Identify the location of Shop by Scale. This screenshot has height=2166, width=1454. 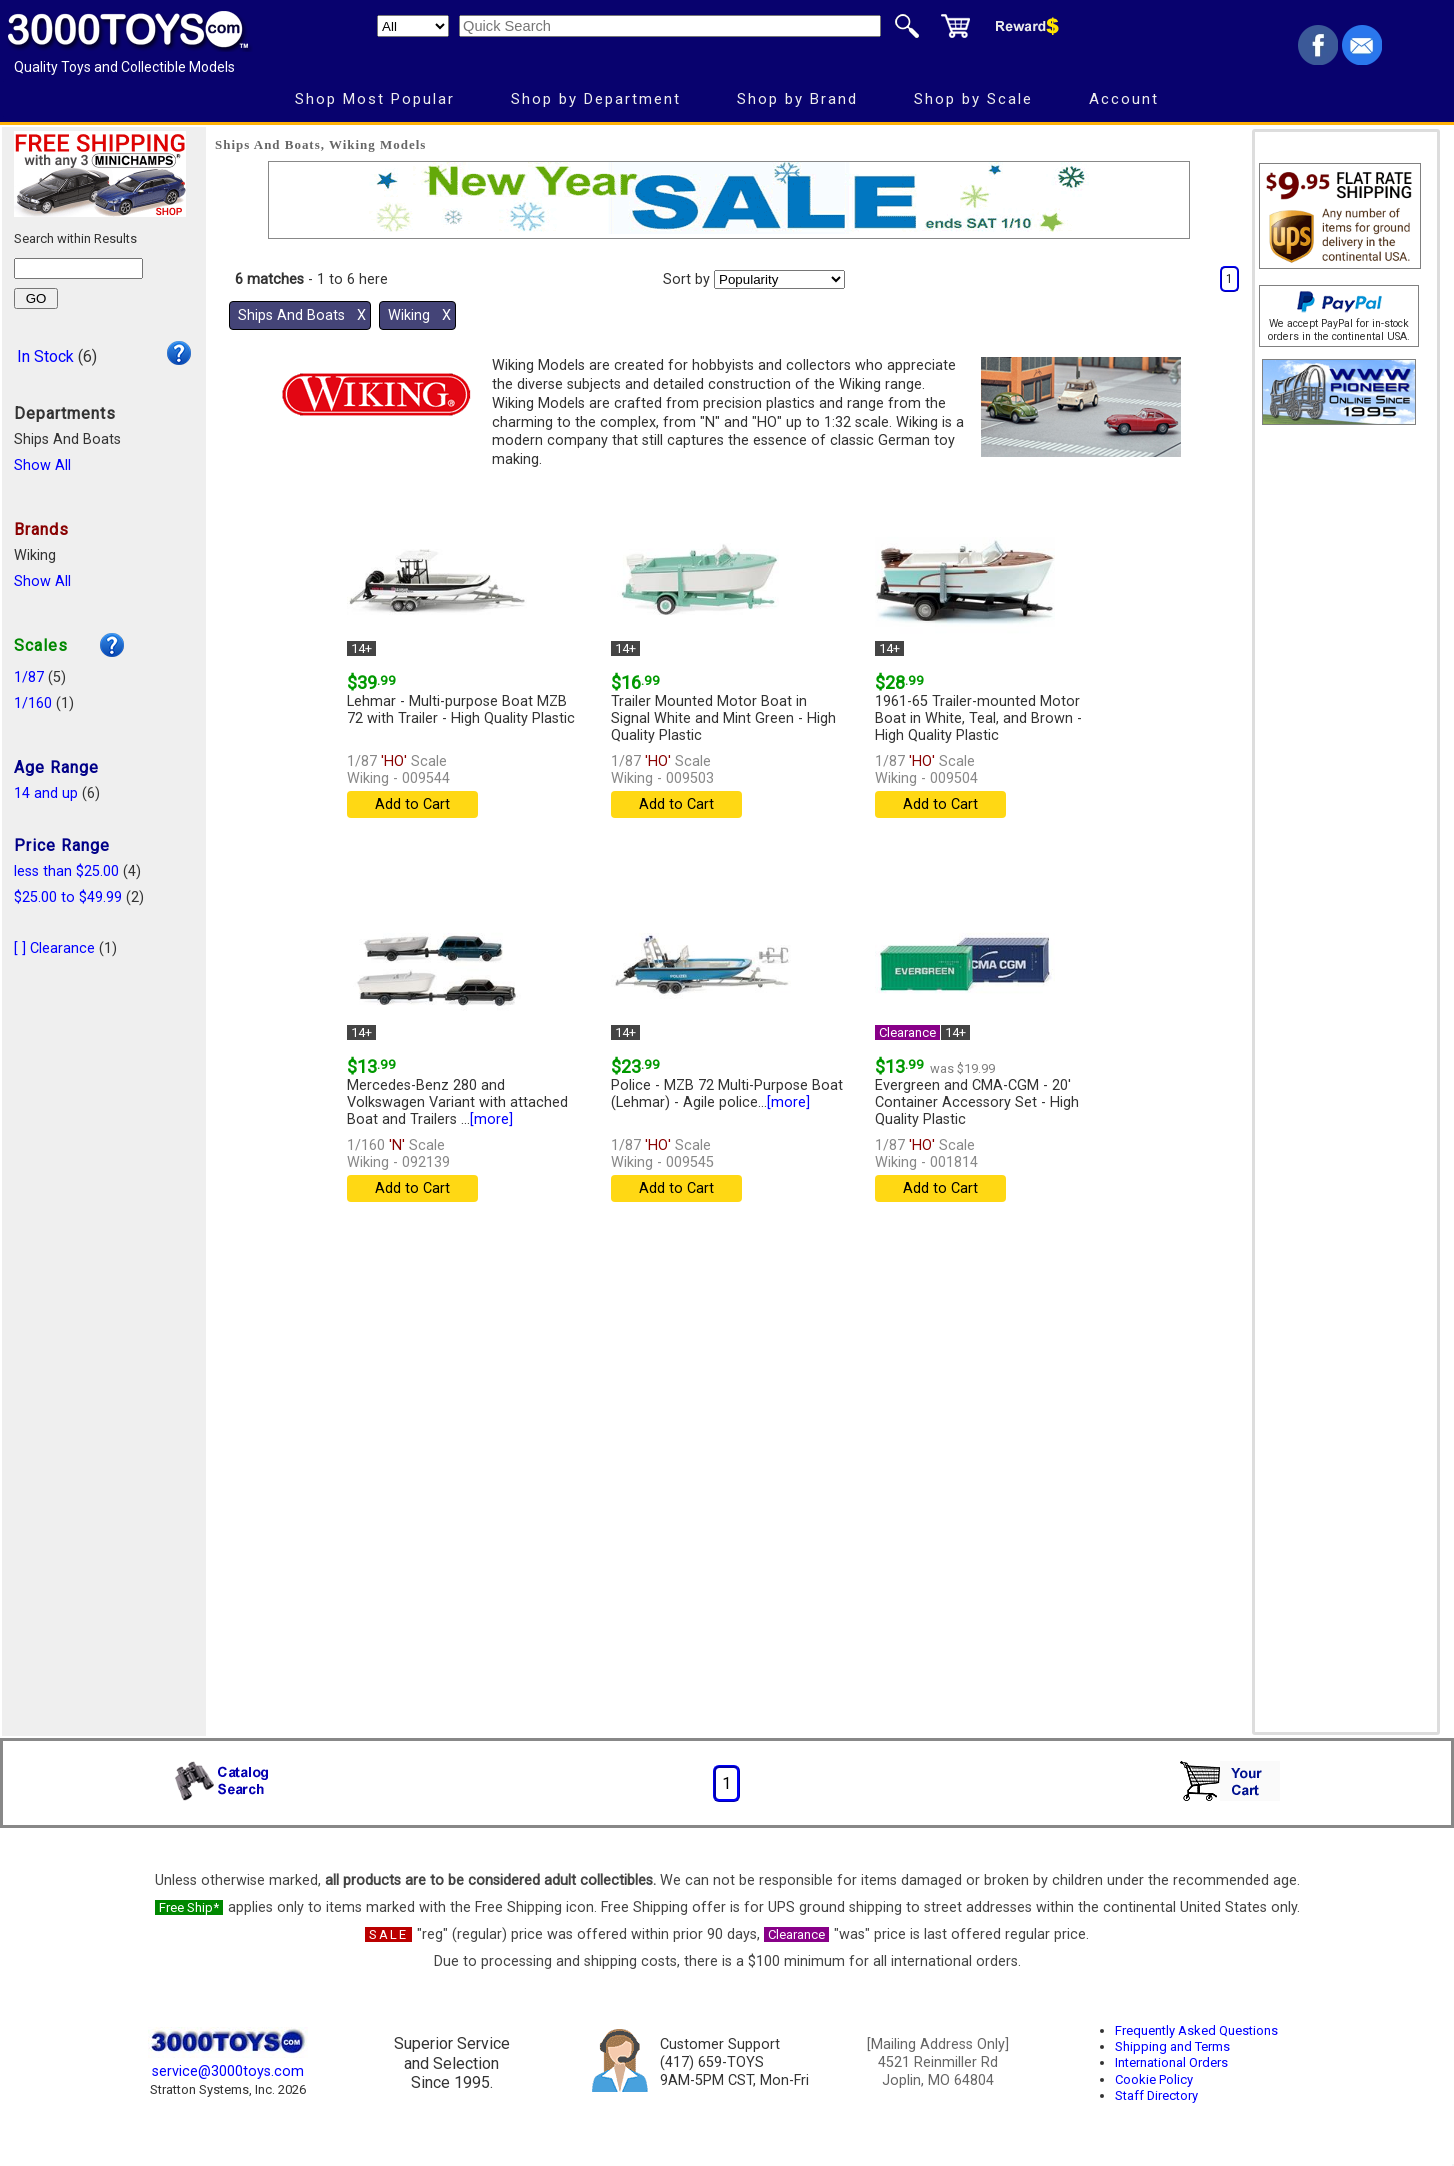
(973, 99).